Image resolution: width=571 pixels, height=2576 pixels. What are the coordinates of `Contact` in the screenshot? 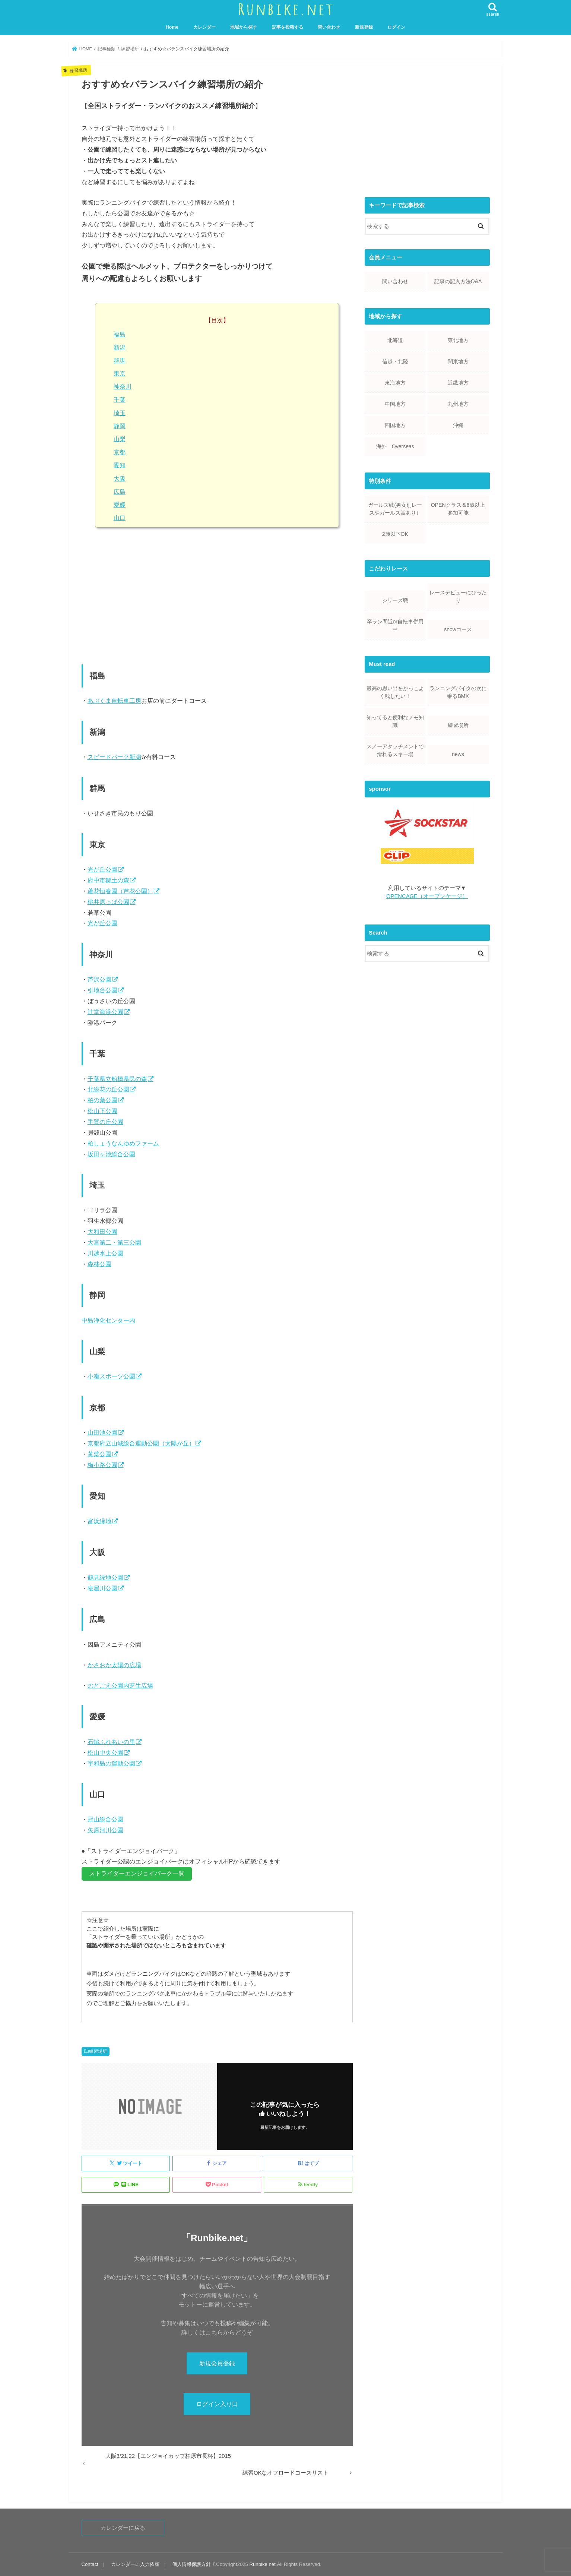 It's located at (90, 2564).